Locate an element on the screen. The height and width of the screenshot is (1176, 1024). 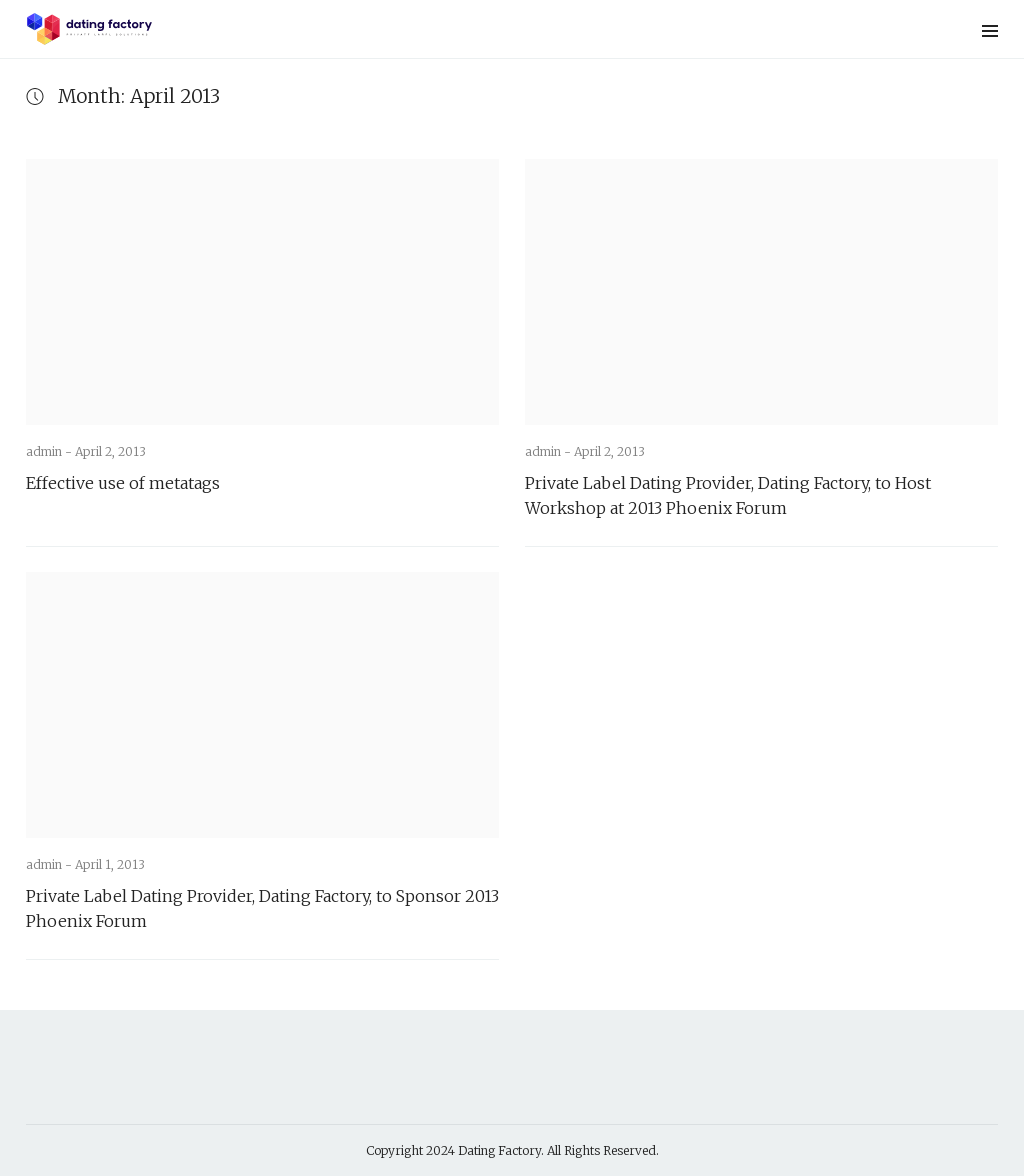
Private Label Dating Provider, Dating Factory, to Host Workshop at 2013 Phoenix Forum is located at coordinates (728, 495).